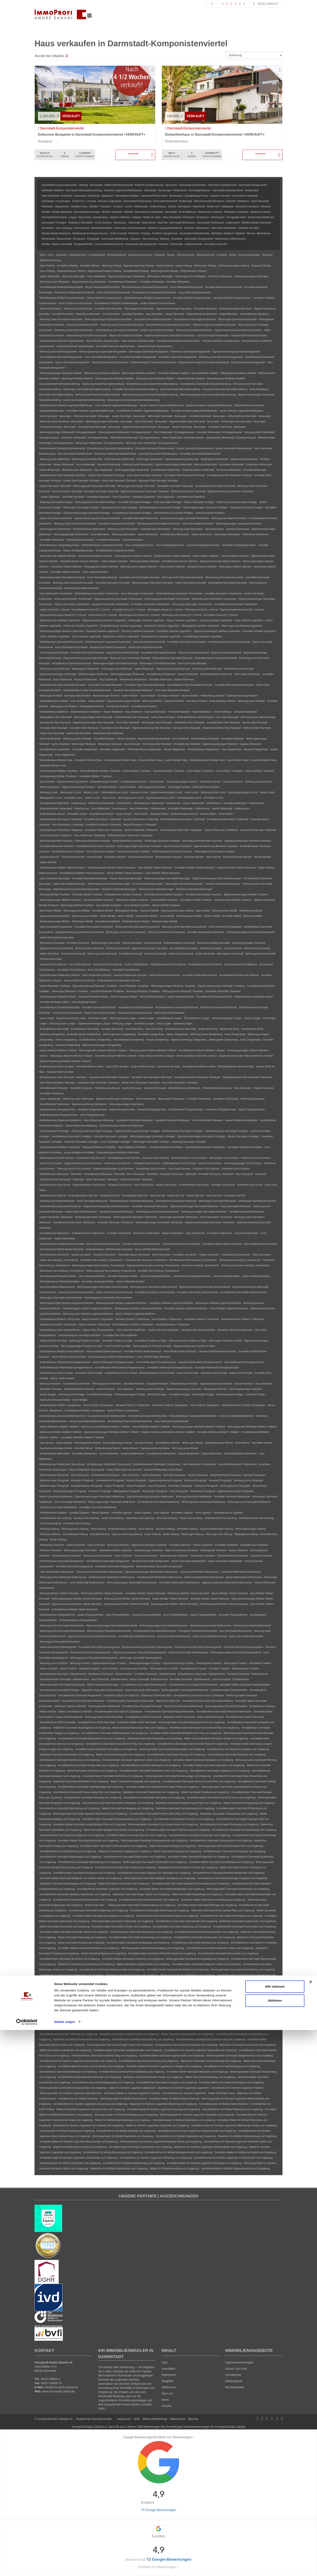  I want to click on Erfahren Sie mehr..., so click(95, 1905).